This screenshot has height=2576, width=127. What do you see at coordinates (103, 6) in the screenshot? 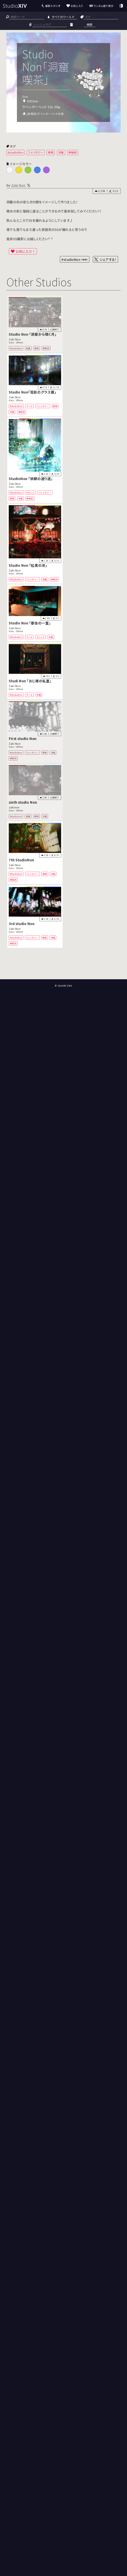
I see `ランダム順で表示` at bounding box center [103, 6].